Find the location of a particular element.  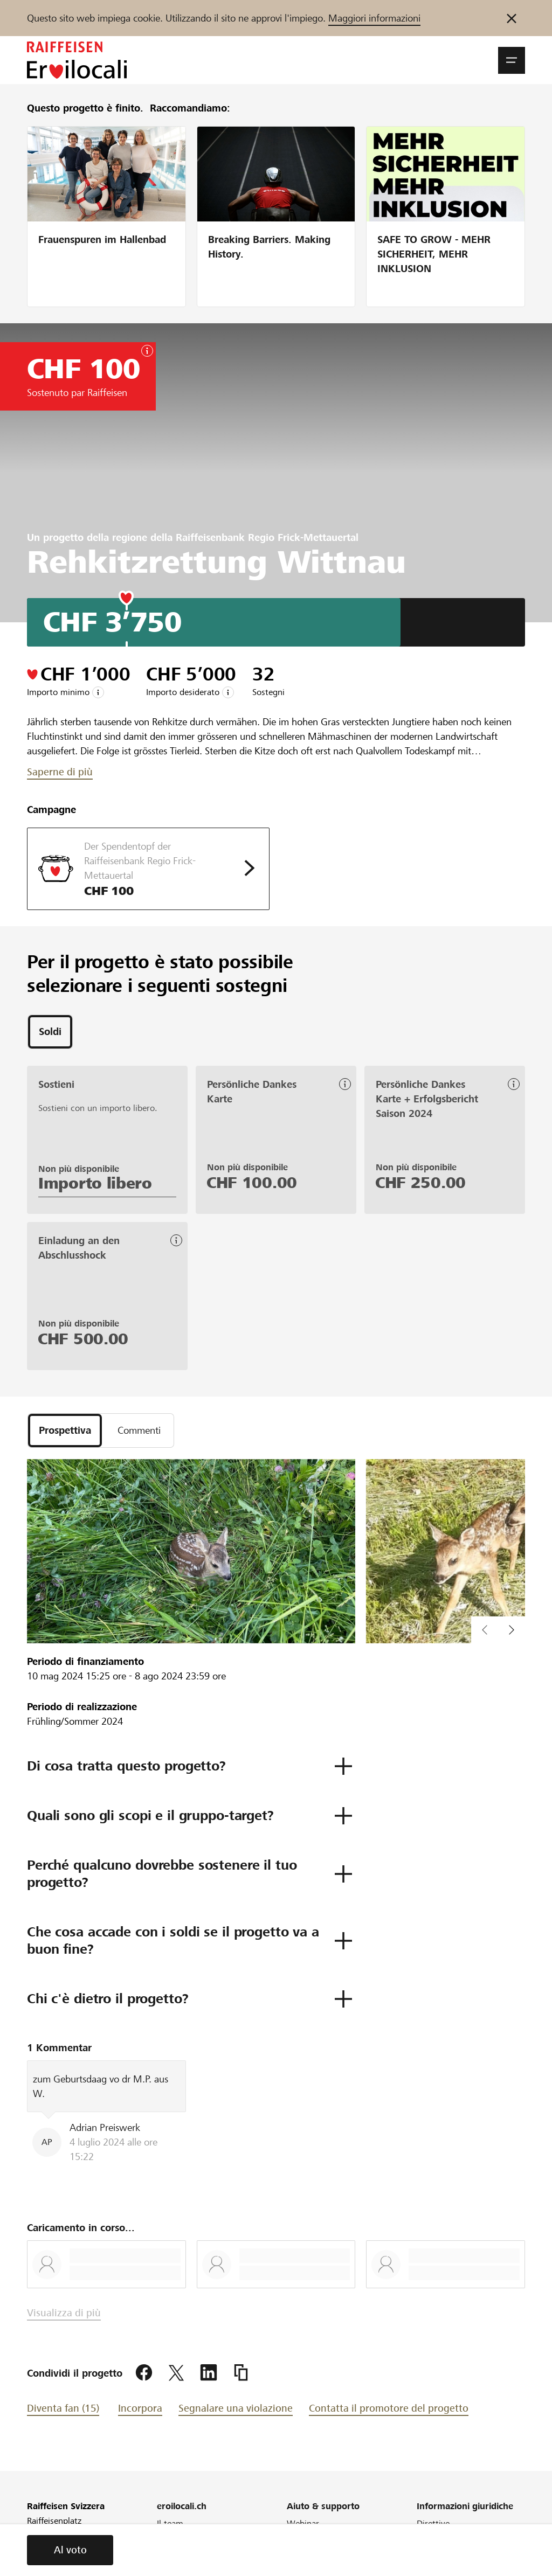

Segnalare una violazione is located at coordinates (235, 2408).